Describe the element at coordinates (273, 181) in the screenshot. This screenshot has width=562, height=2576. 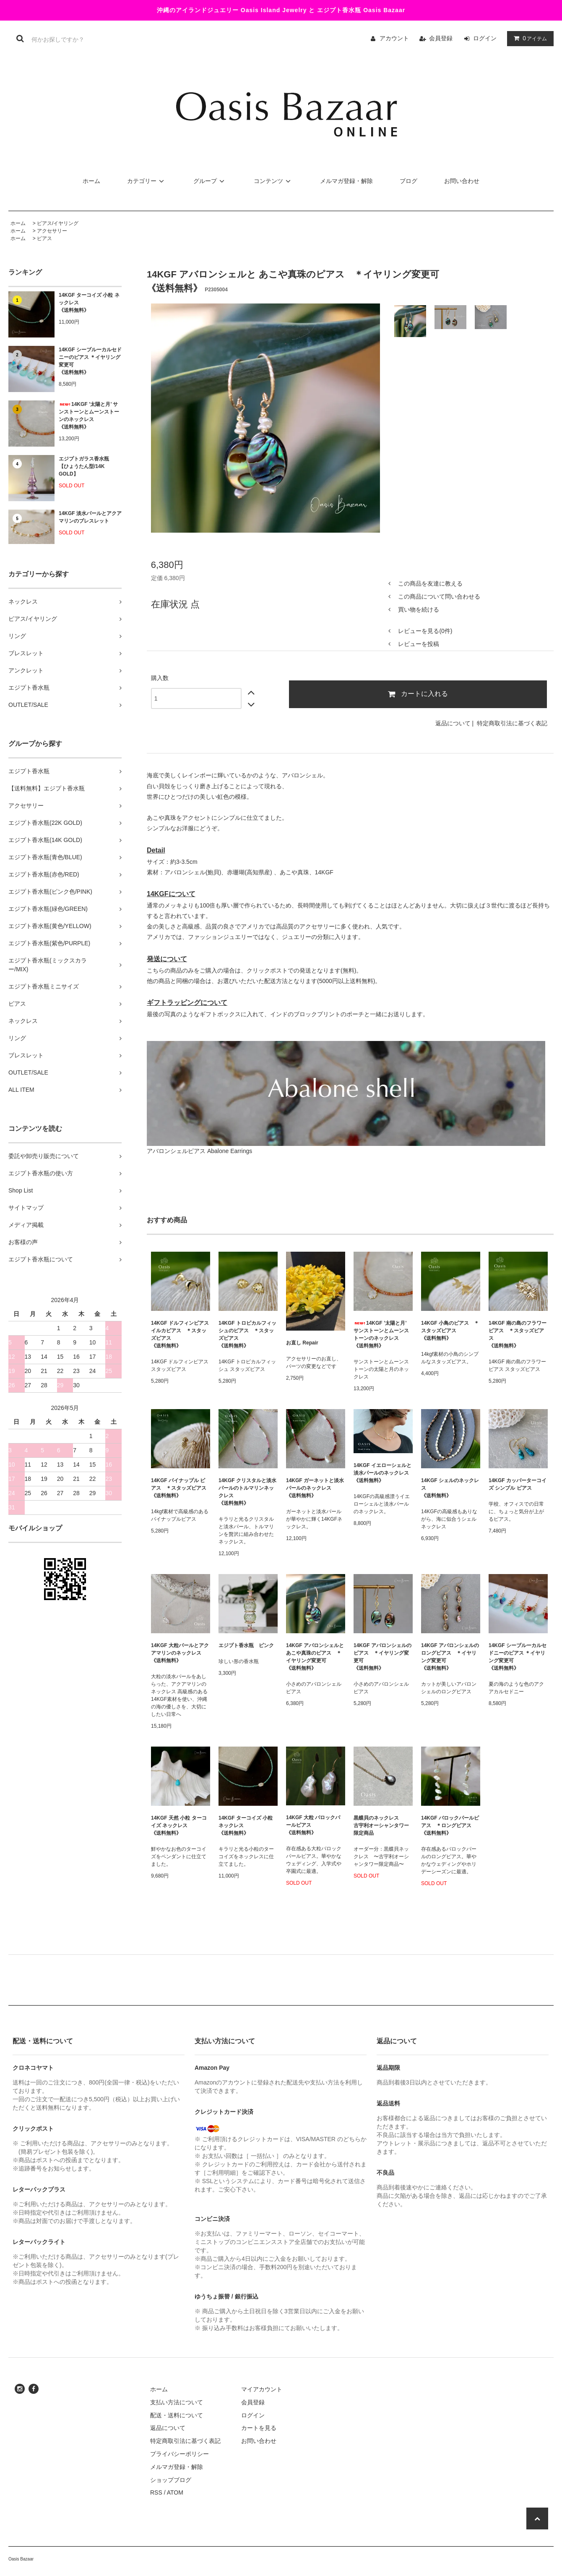
I see `コンテンツ` at that location.